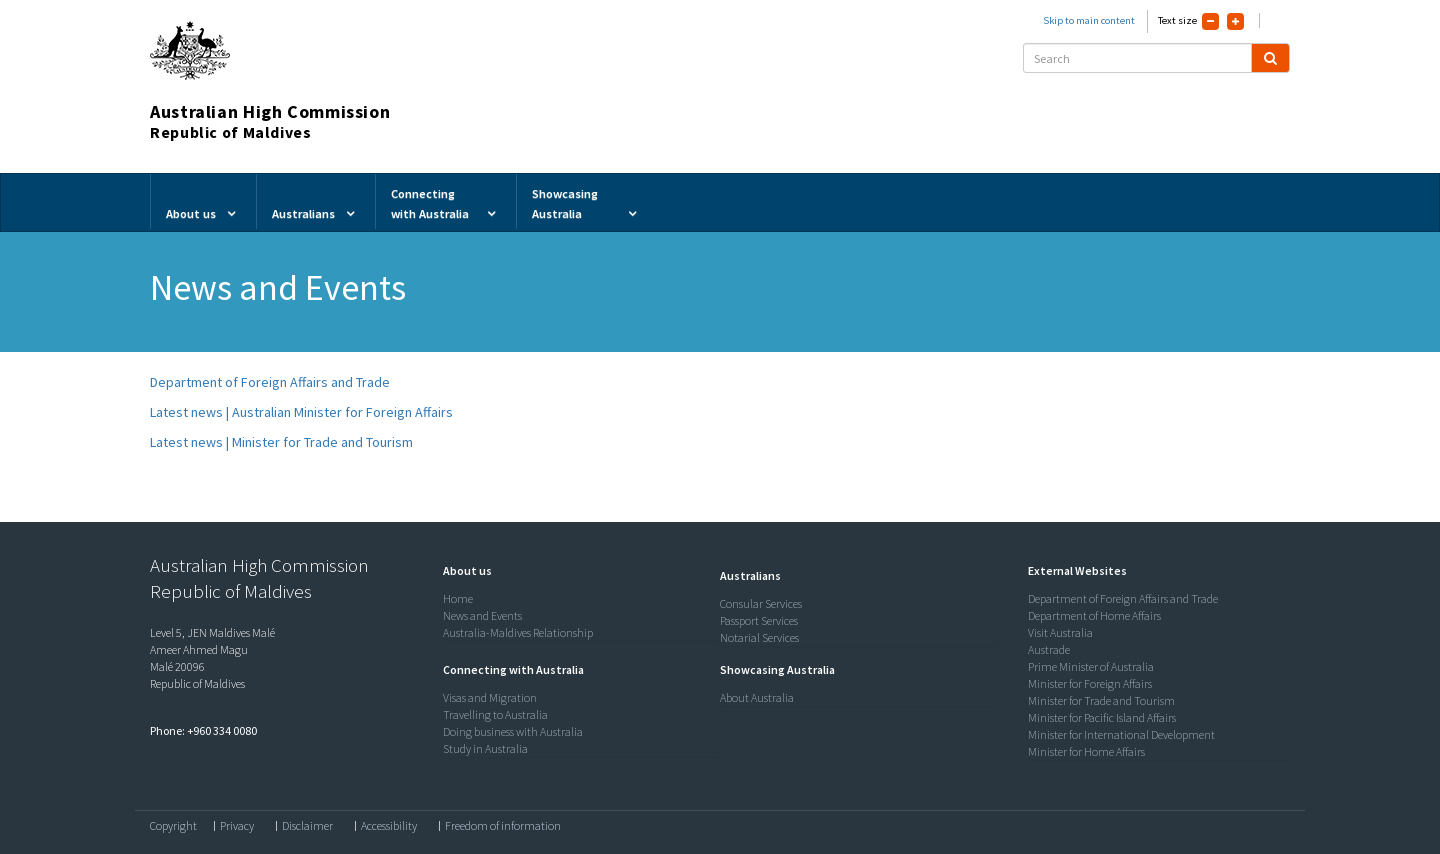 This screenshot has width=1440, height=854. What do you see at coordinates (173, 826) in the screenshot?
I see `Copyright` at bounding box center [173, 826].